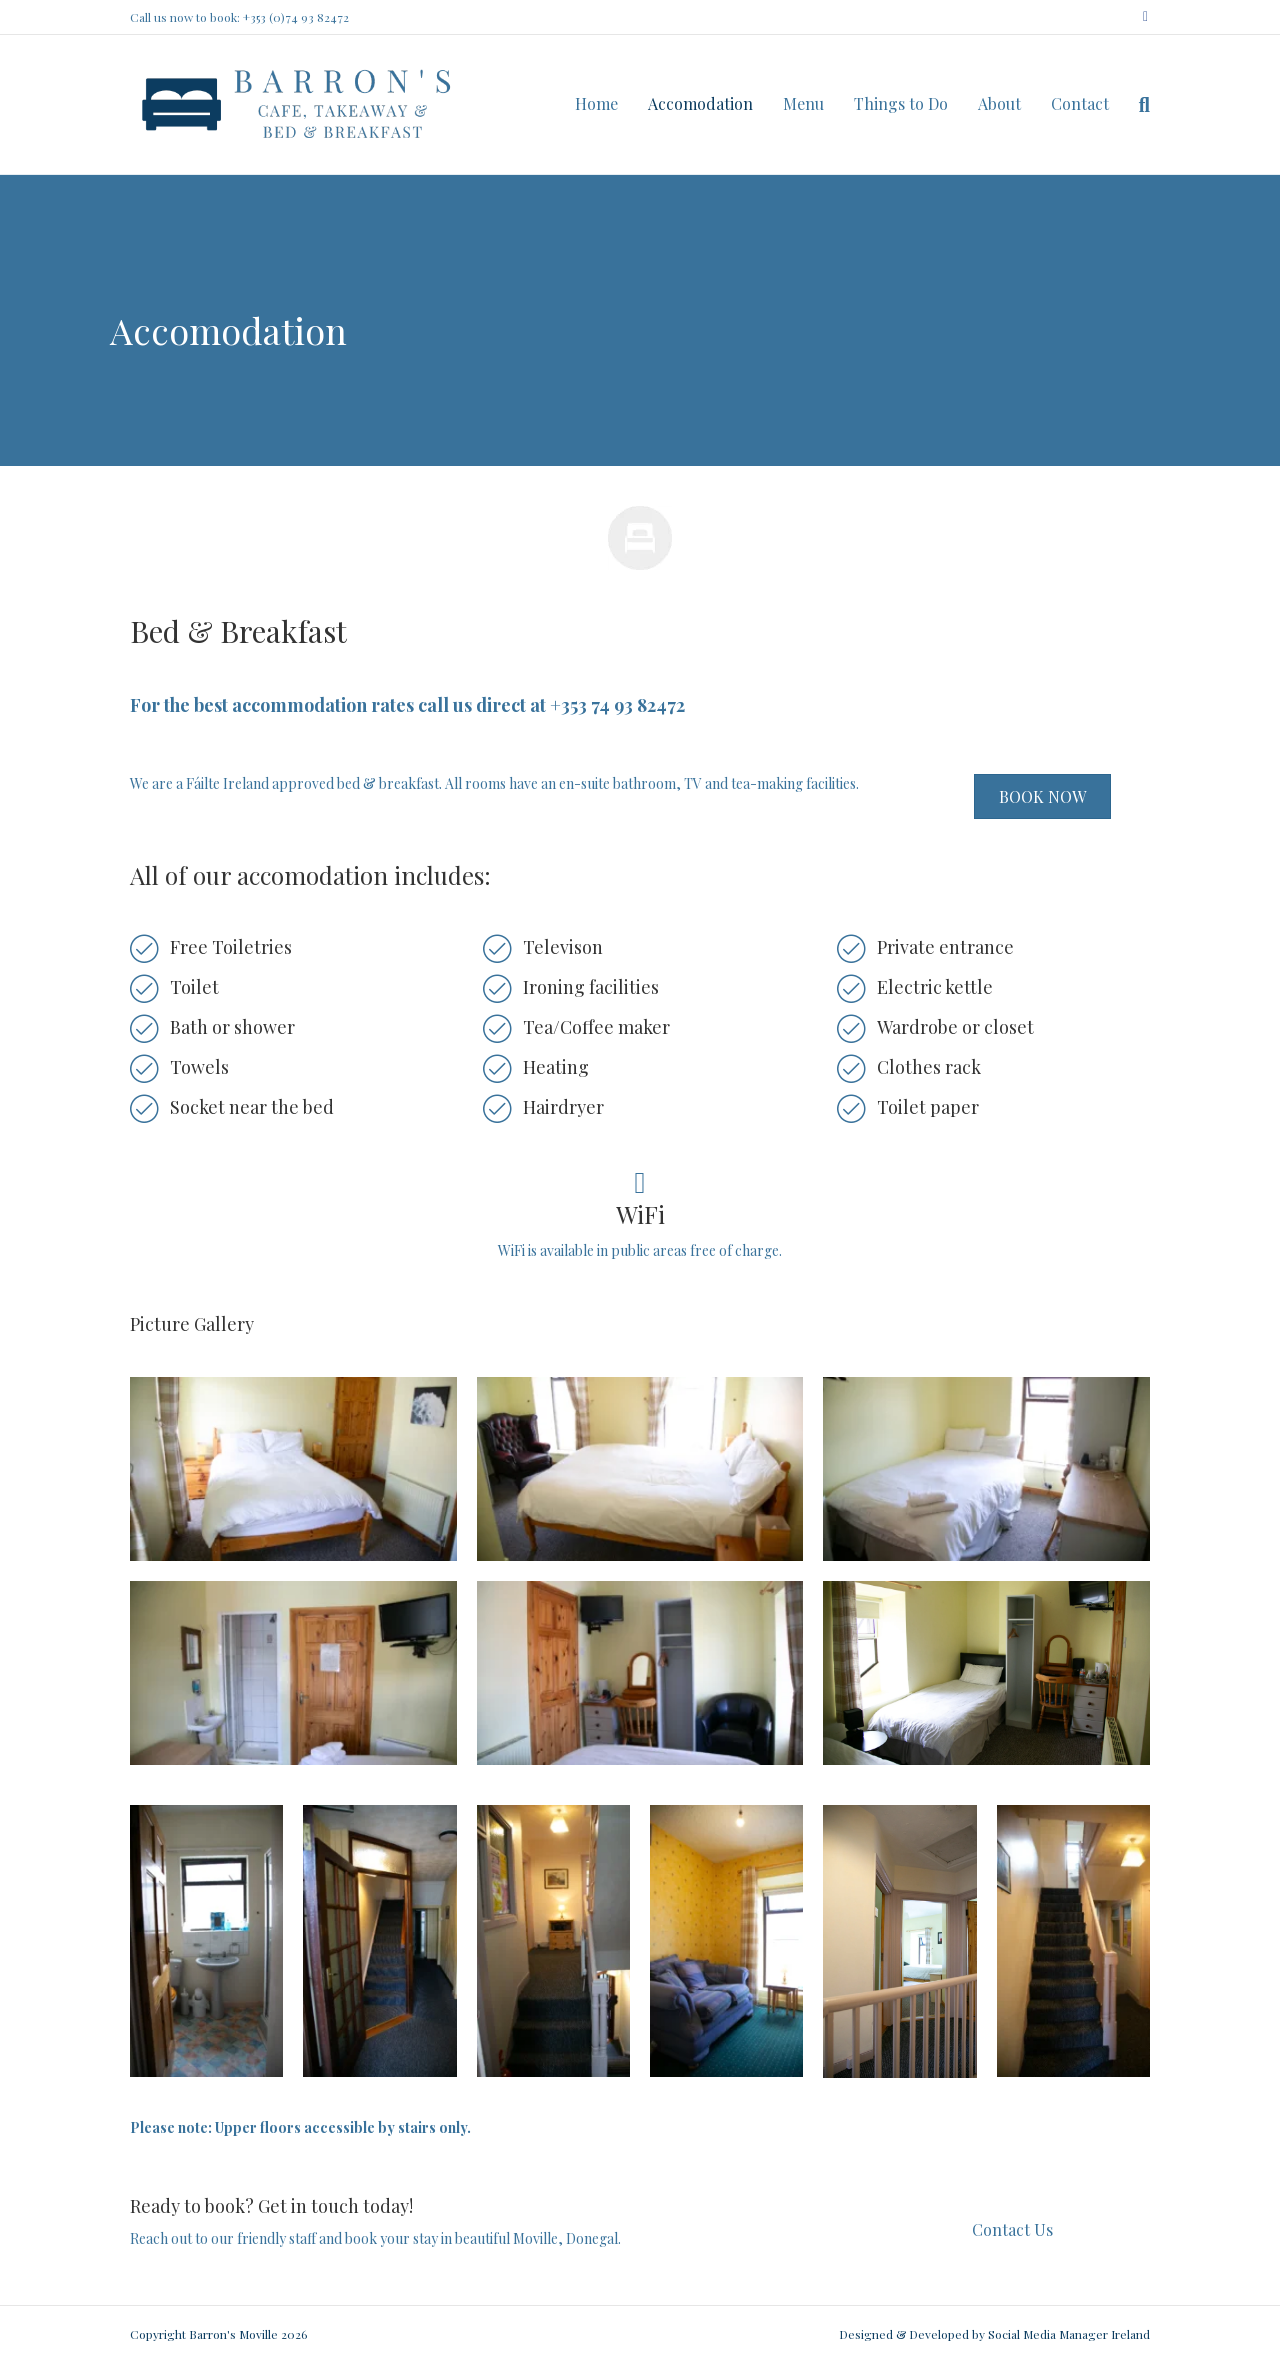  I want to click on Home, so click(596, 103).